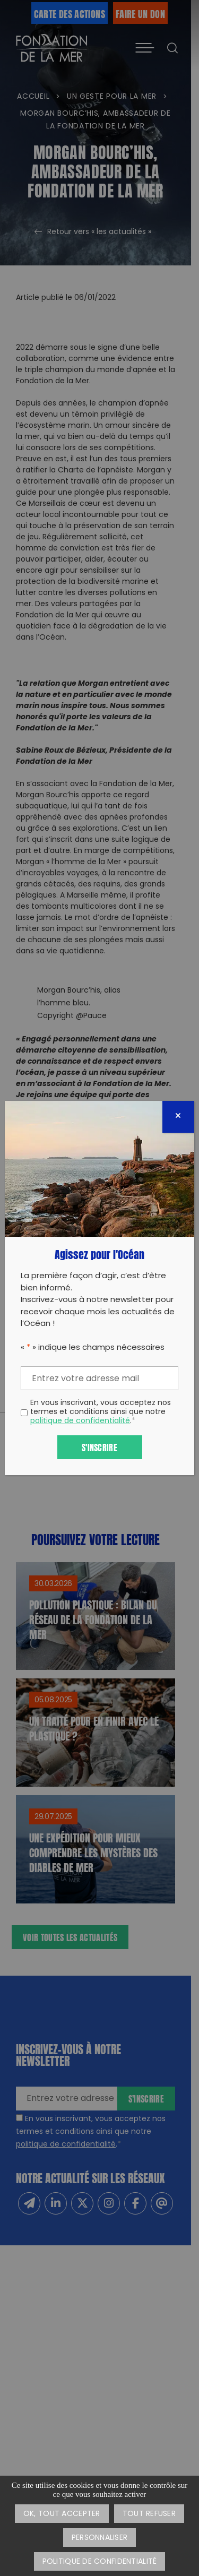  Describe the element at coordinates (100, 2538) in the screenshot. I see `Personnaliser` at that location.